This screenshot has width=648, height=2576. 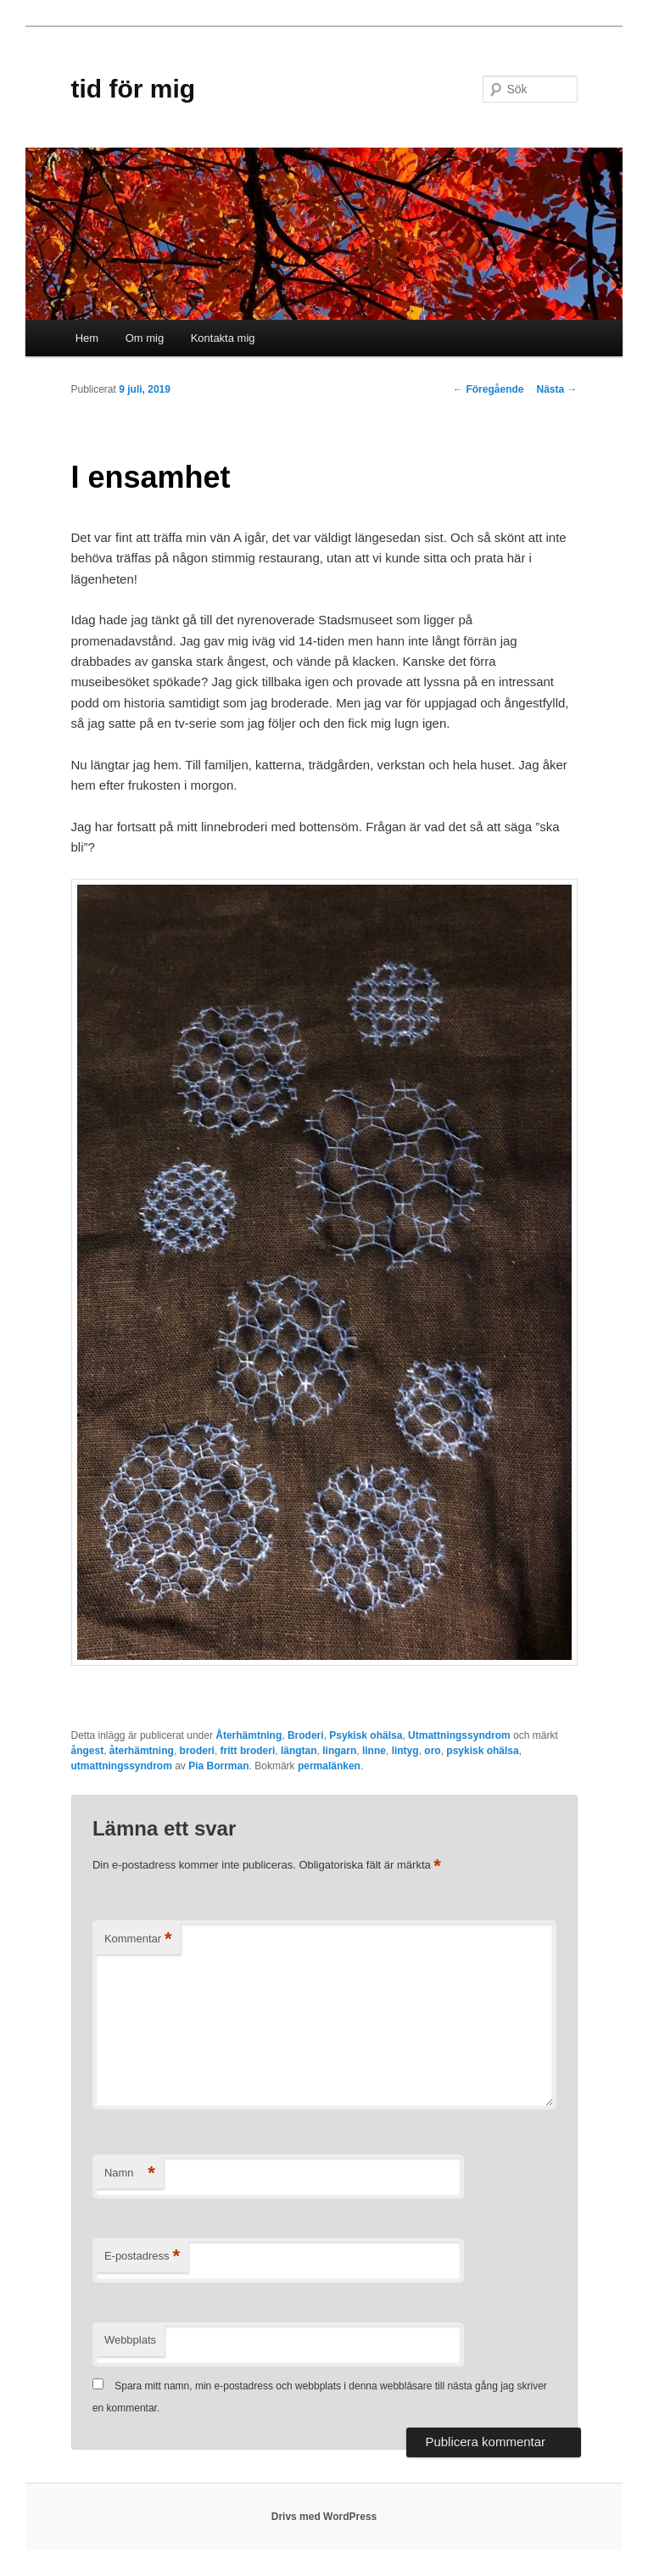 What do you see at coordinates (405, 1751) in the screenshot?
I see `lintyg` at bounding box center [405, 1751].